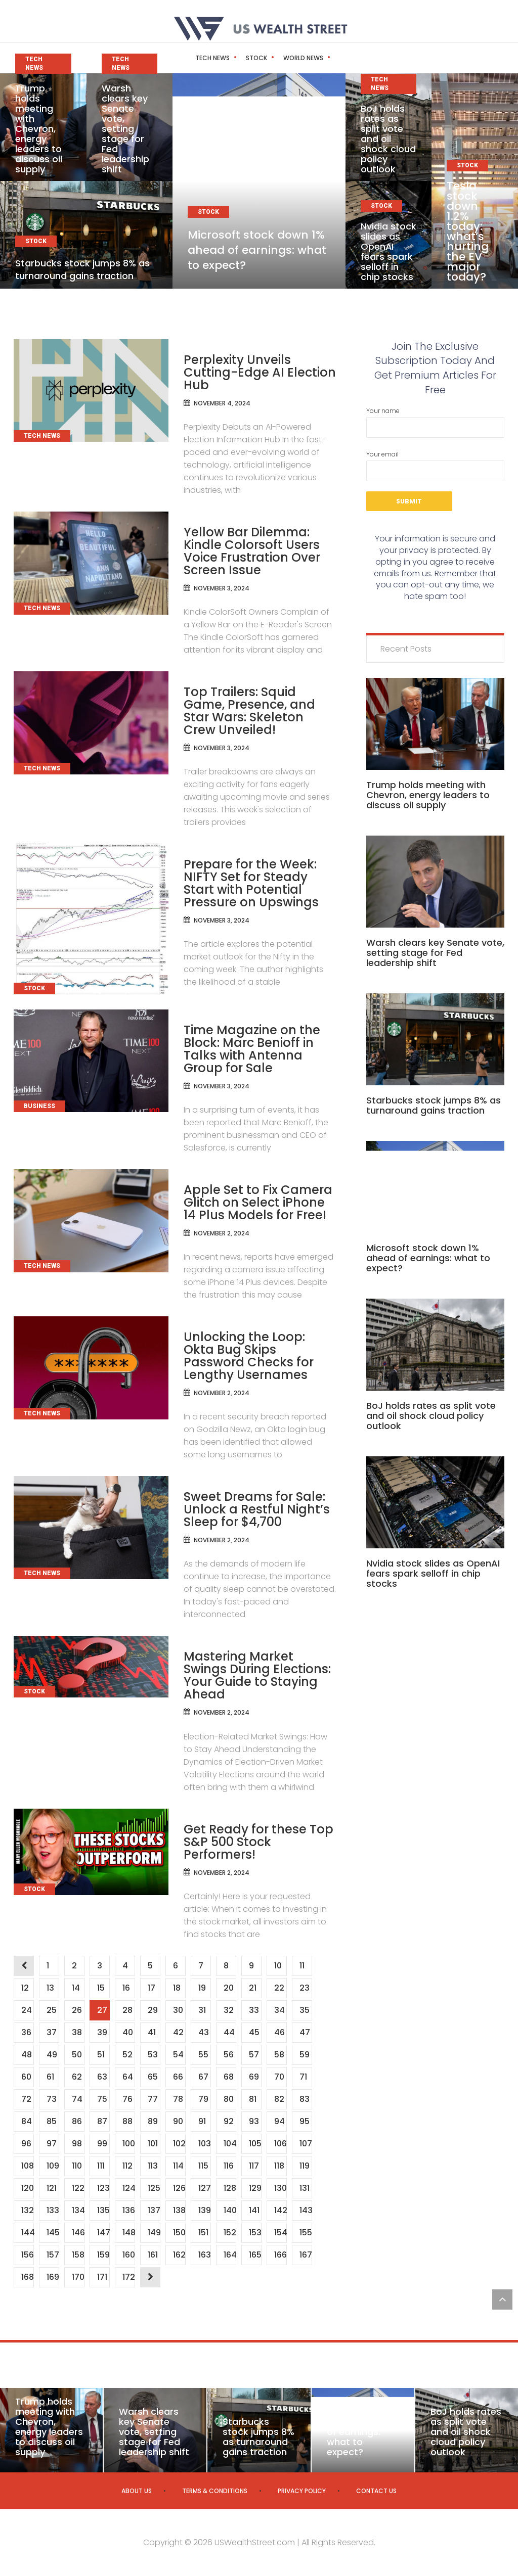 The width and height of the screenshot is (518, 2576). Describe the element at coordinates (202, 1988) in the screenshot. I see `19` at that location.